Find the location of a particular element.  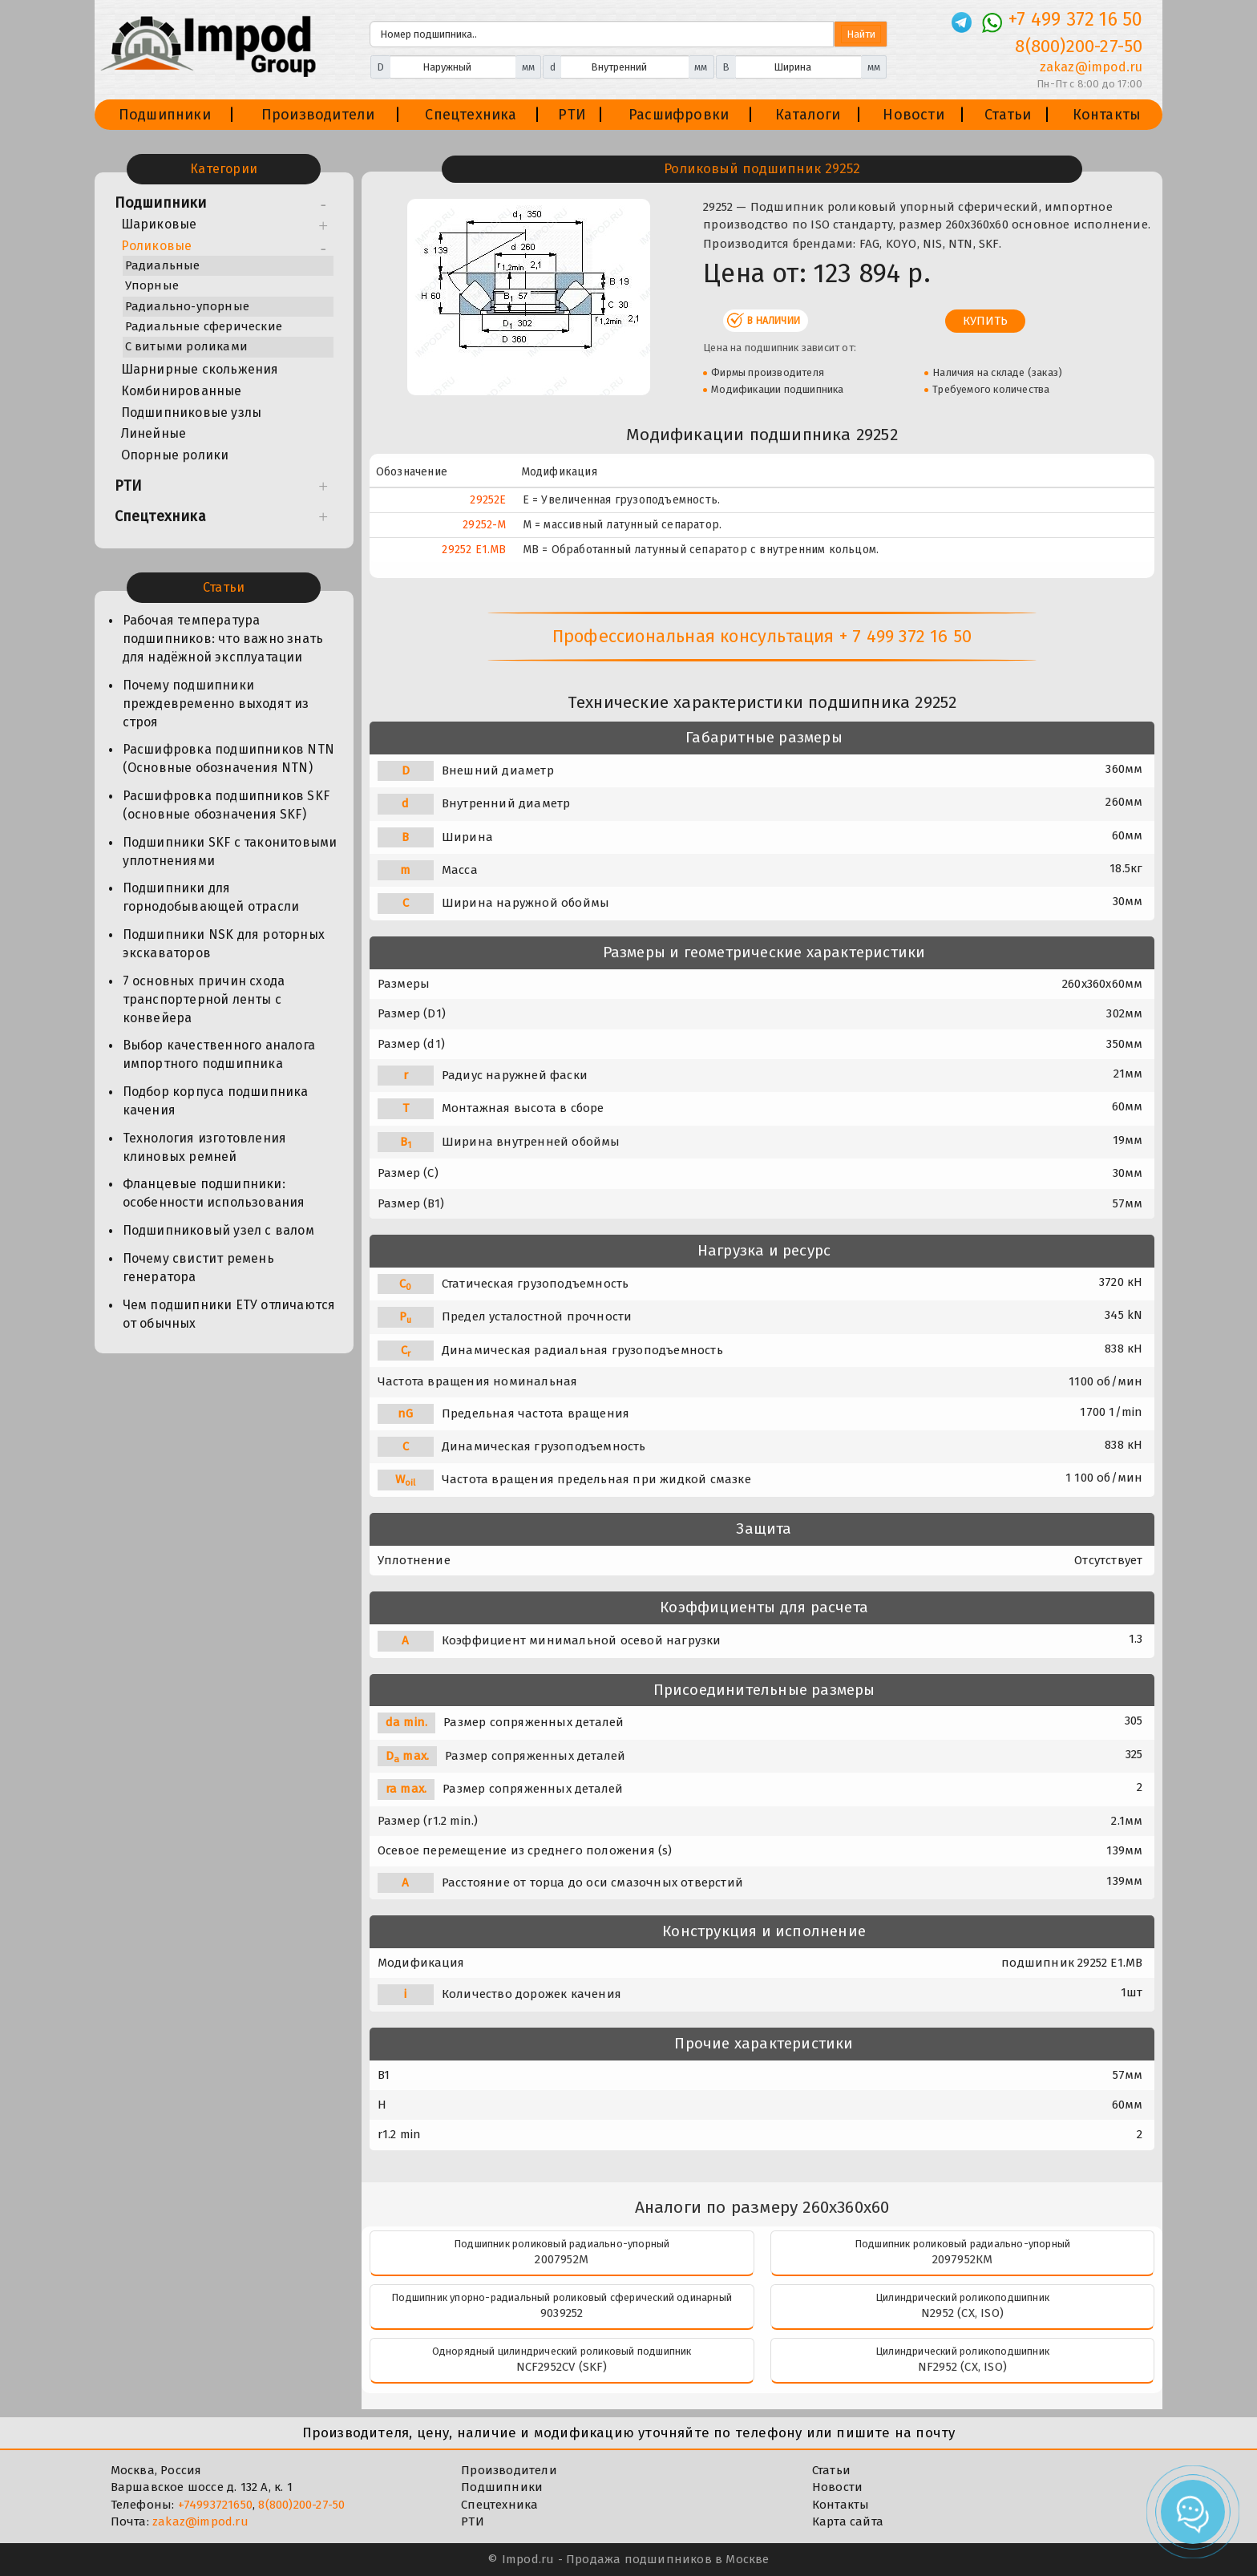

Подшипниковый узел с валом is located at coordinates (218, 1230).